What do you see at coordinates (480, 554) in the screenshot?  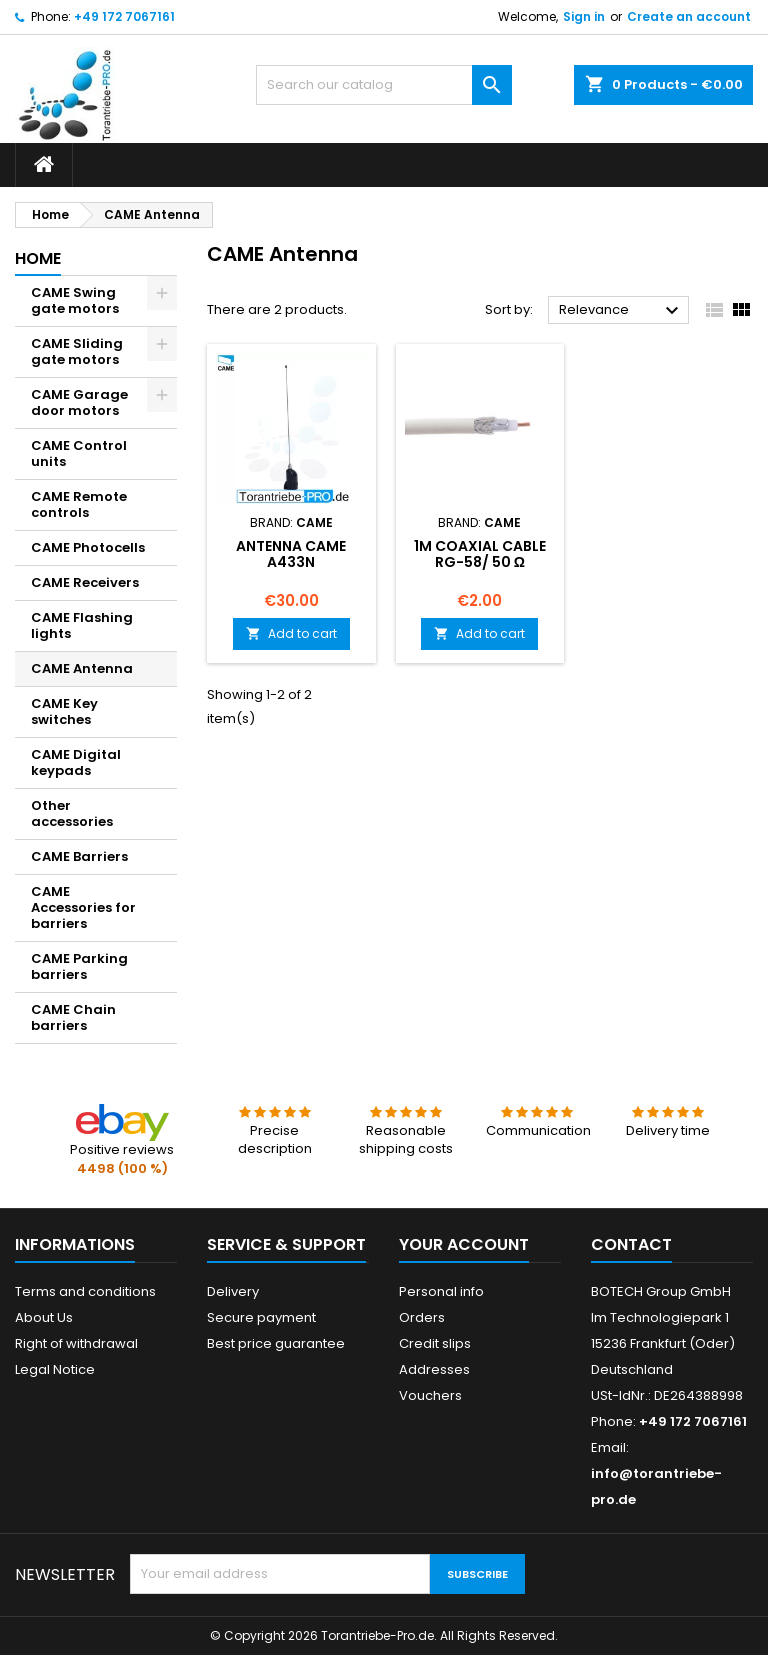 I see `1m Coaxial cable RG-58/ 50 Ω` at bounding box center [480, 554].